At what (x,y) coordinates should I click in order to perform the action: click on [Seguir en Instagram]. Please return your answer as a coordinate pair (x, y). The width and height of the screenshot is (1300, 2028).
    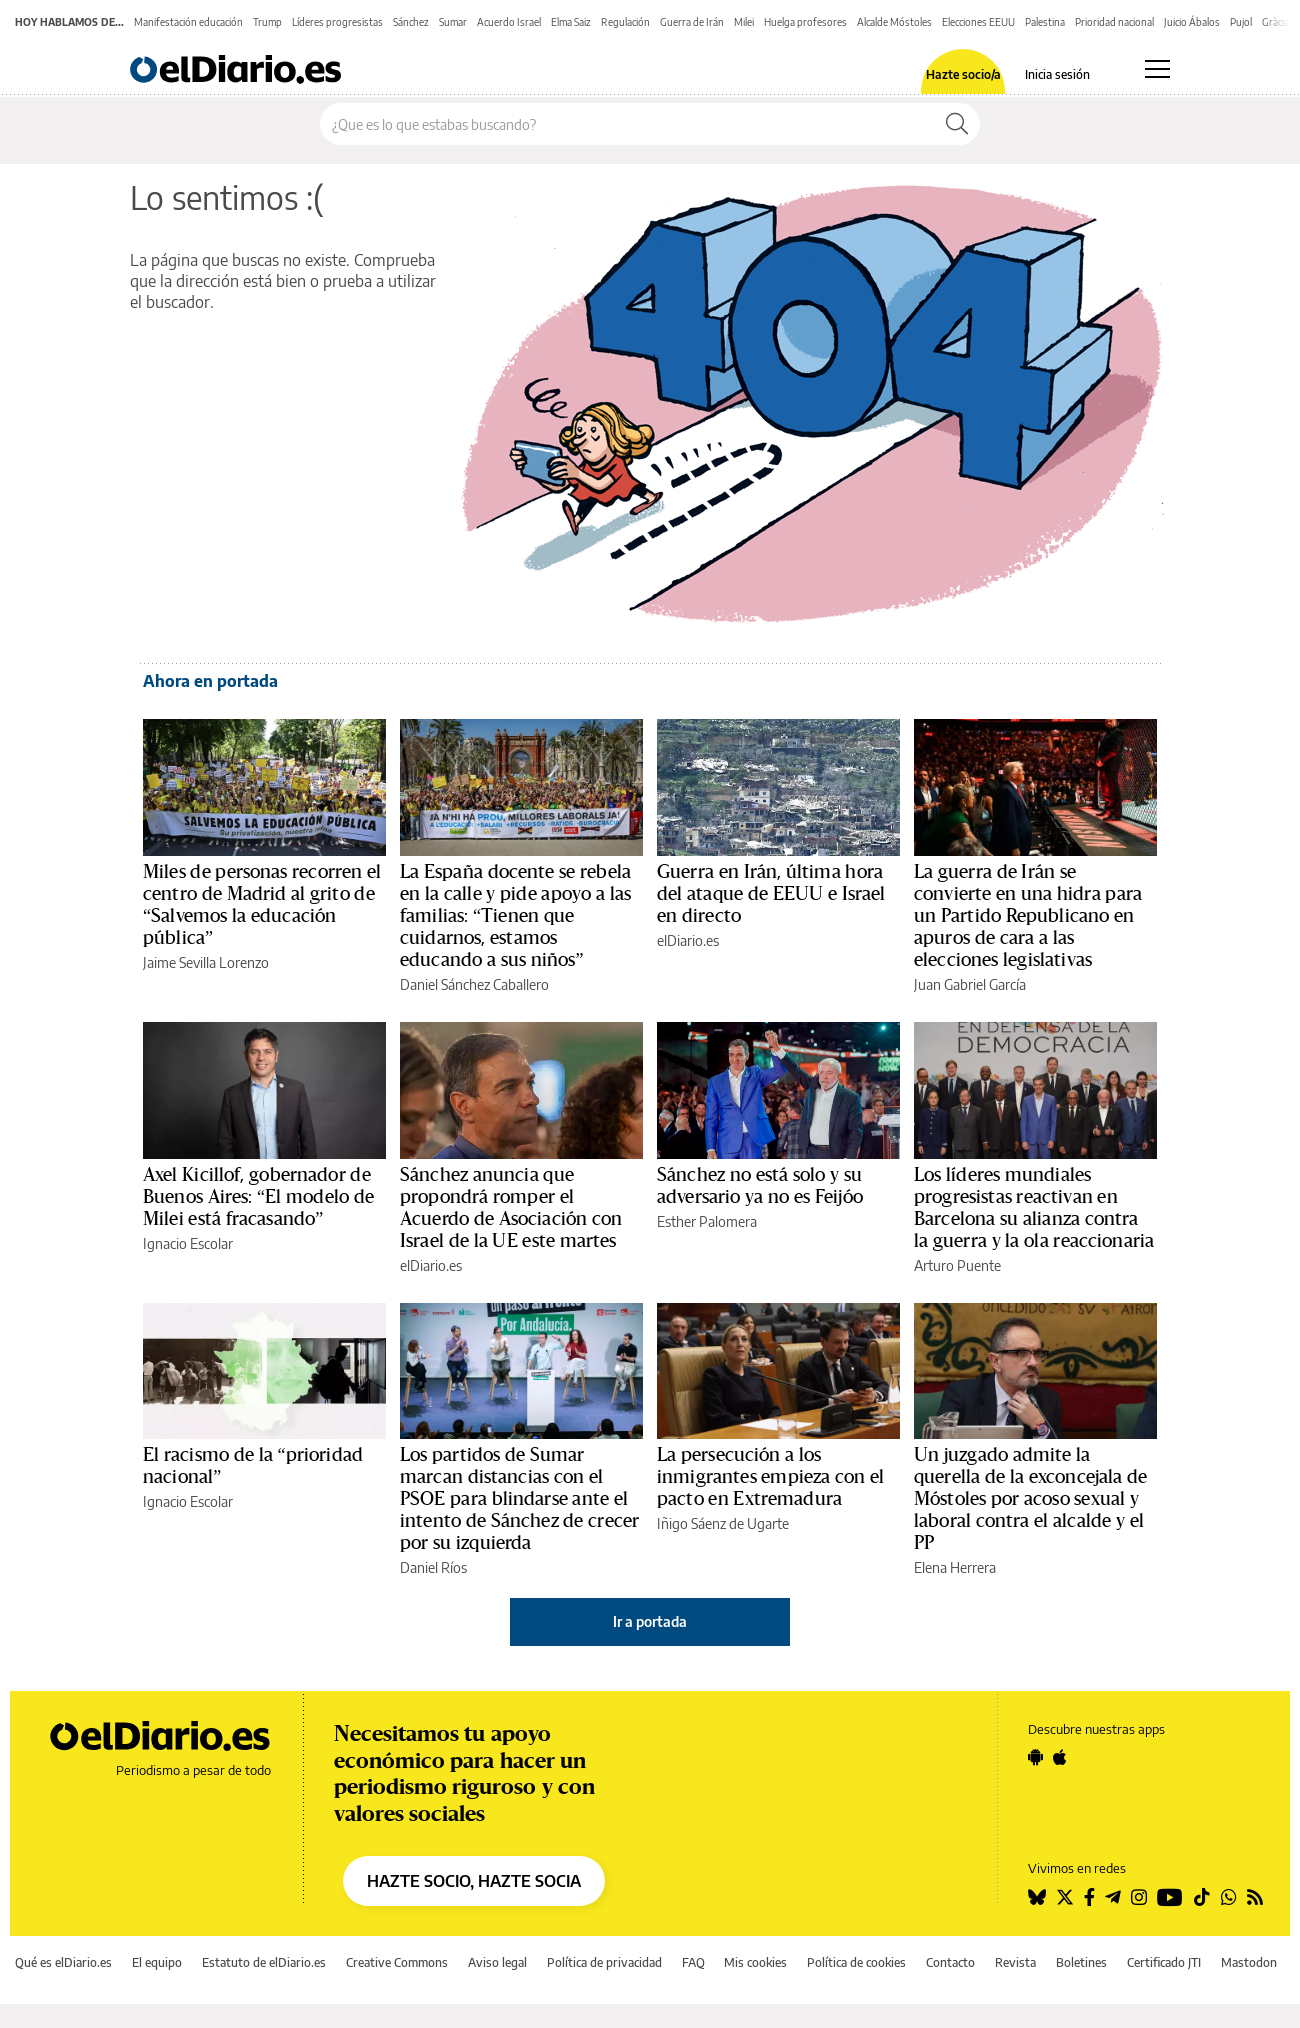
    Looking at the image, I should click on (1139, 1897).